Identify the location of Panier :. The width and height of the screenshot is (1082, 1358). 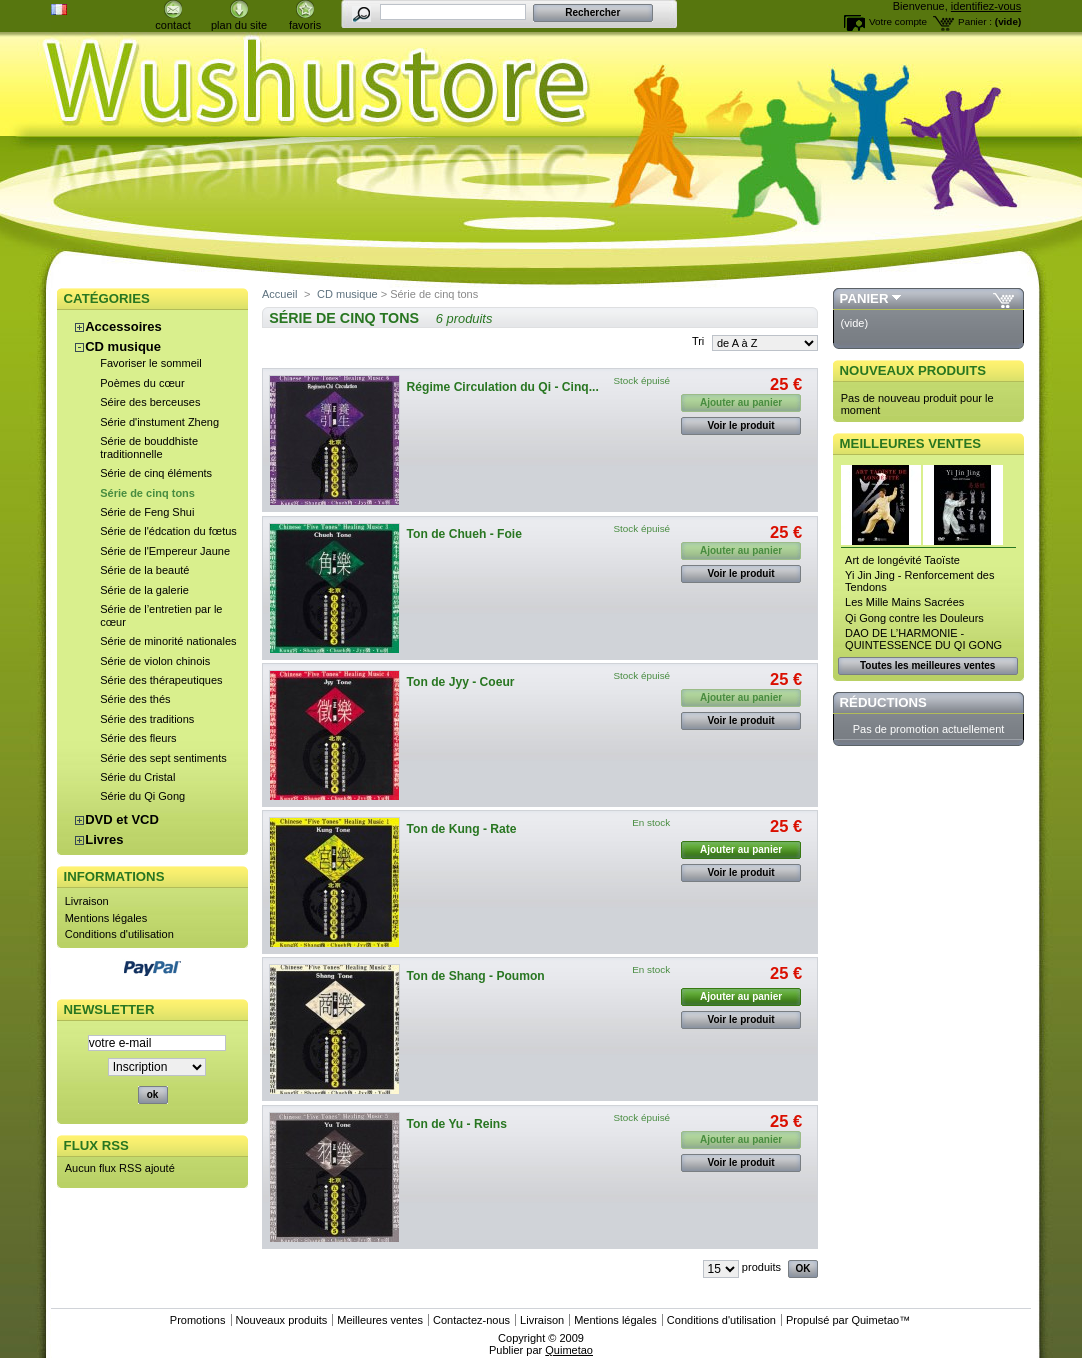
(975, 21).